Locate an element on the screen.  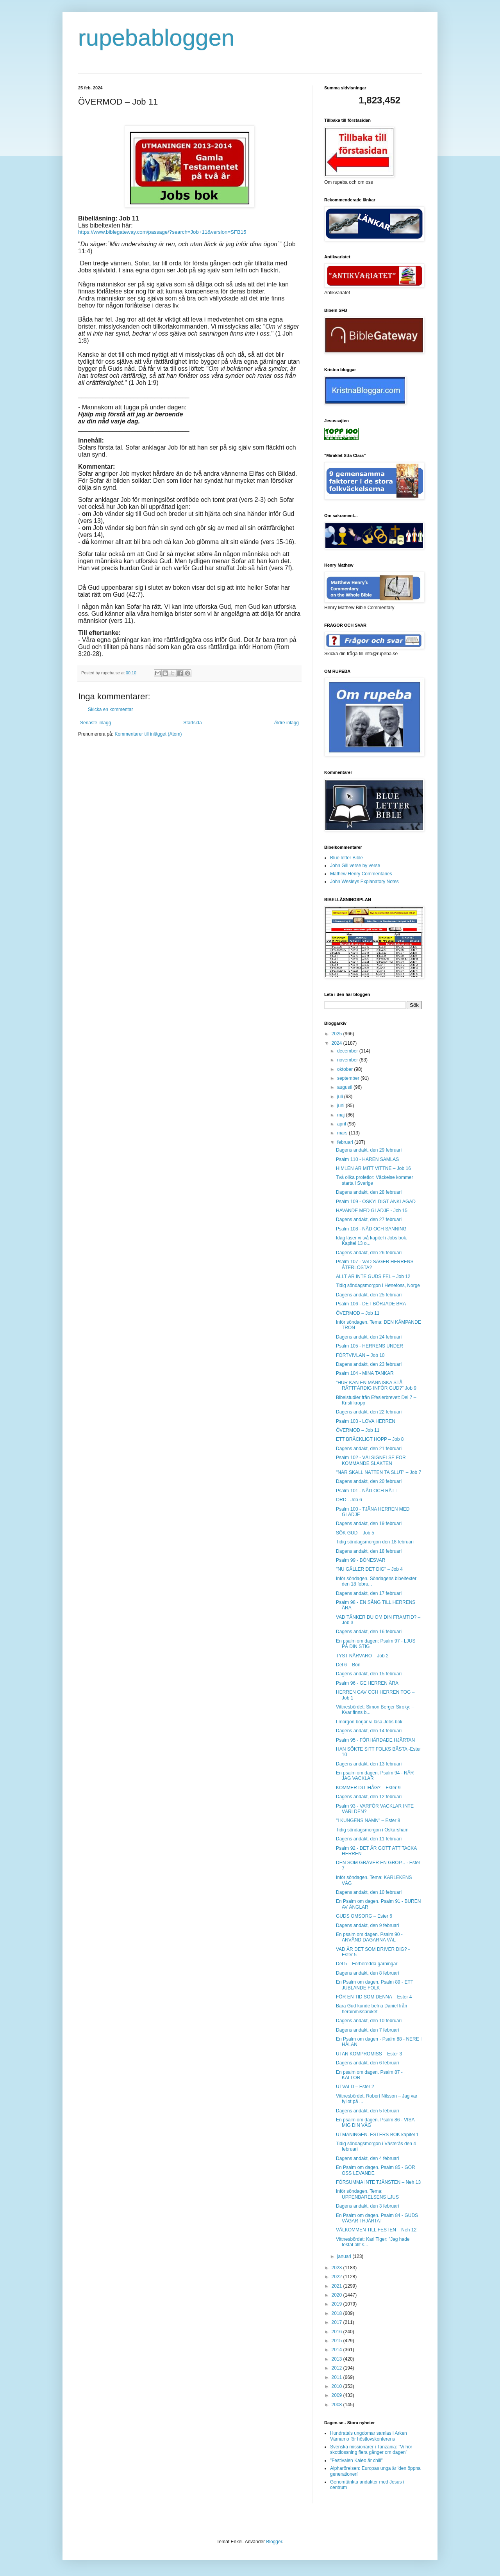
Psalm 105 - HERRENS UNDER is located at coordinates (369, 1346).